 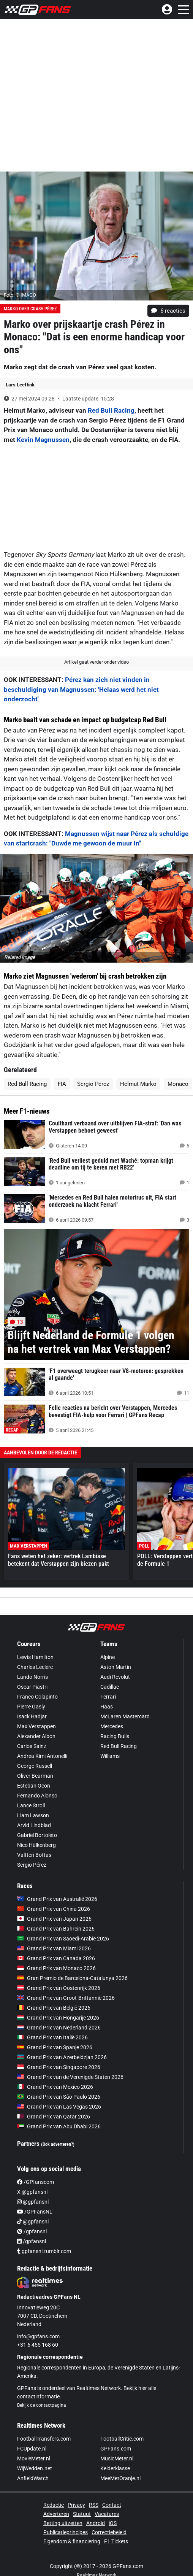 What do you see at coordinates (54, 1919) in the screenshot?
I see `Grand Prix van Japan 2026` at bounding box center [54, 1919].